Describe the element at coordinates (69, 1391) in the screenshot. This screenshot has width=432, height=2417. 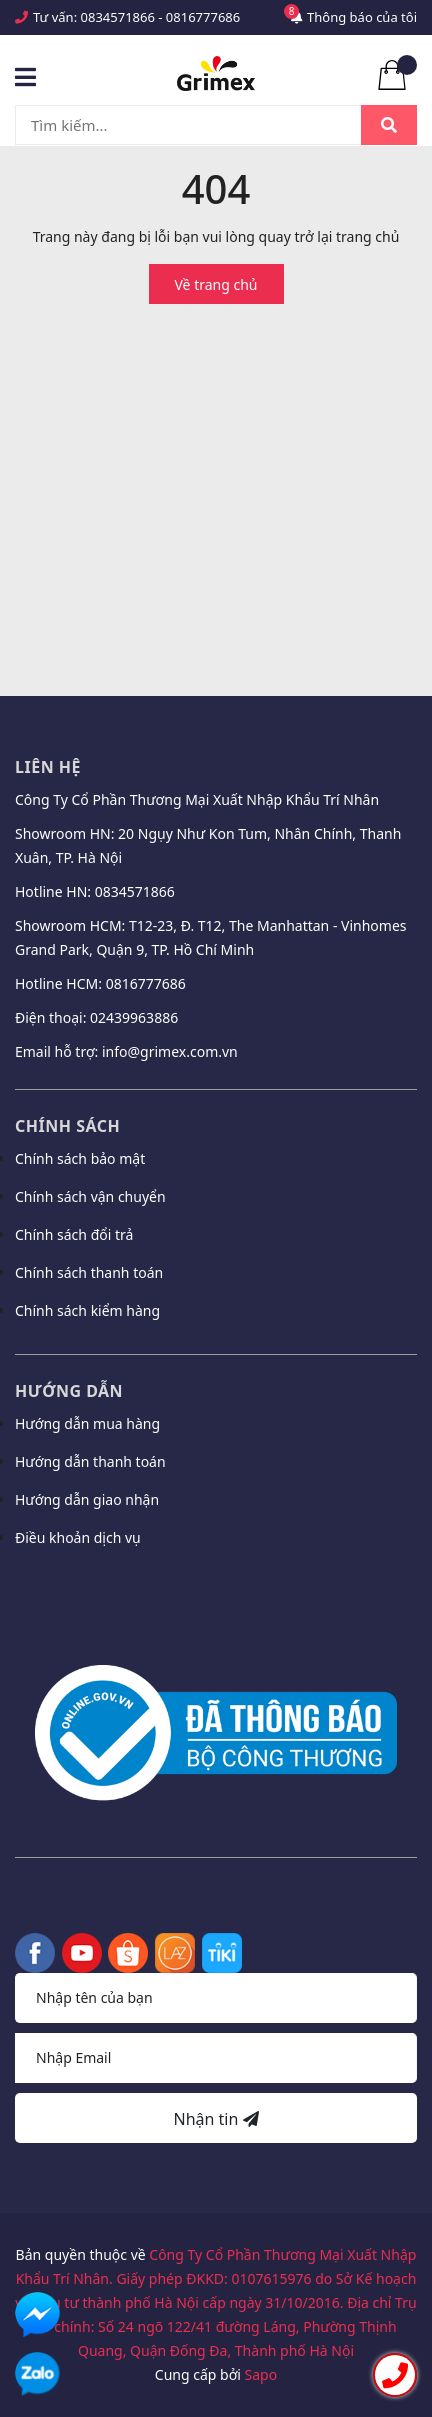
I see `Hướng dẫn [button]` at that location.